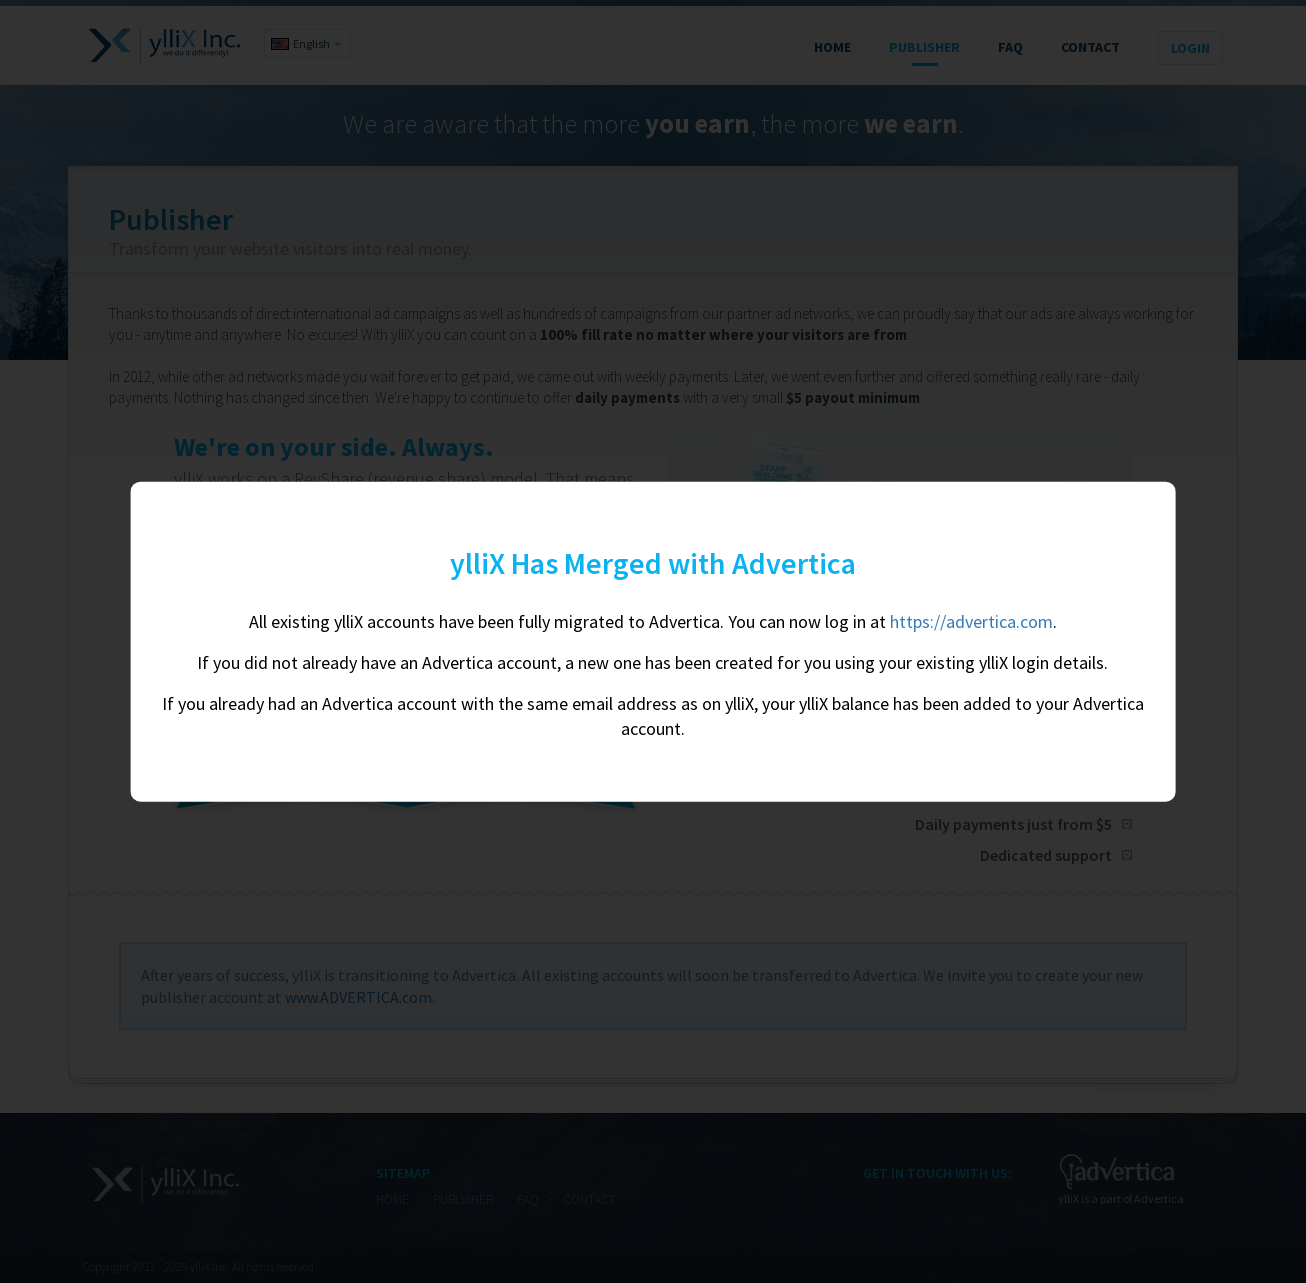  I want to click on https://advertica.com, so click(971, 621).